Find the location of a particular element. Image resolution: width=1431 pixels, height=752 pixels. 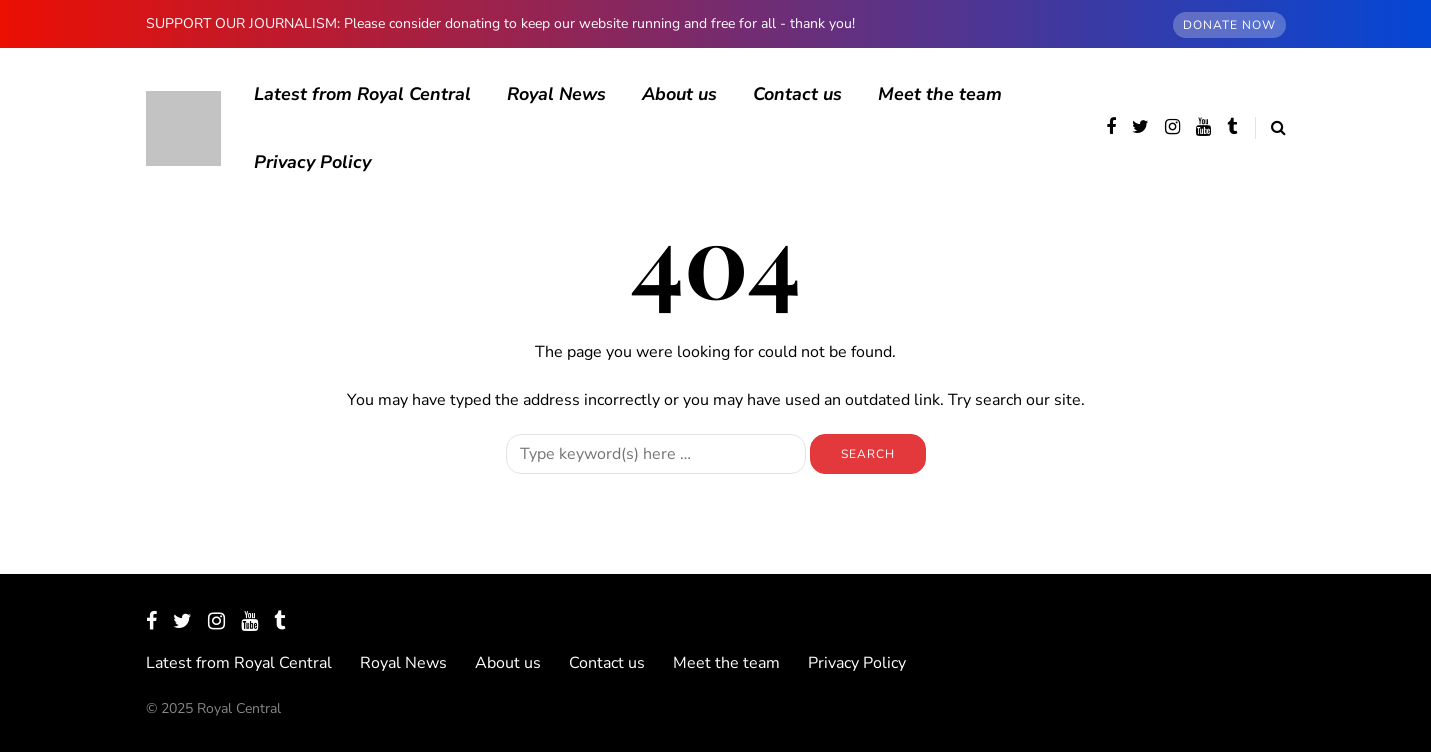

[Search] is located at coordinates (656, 454).